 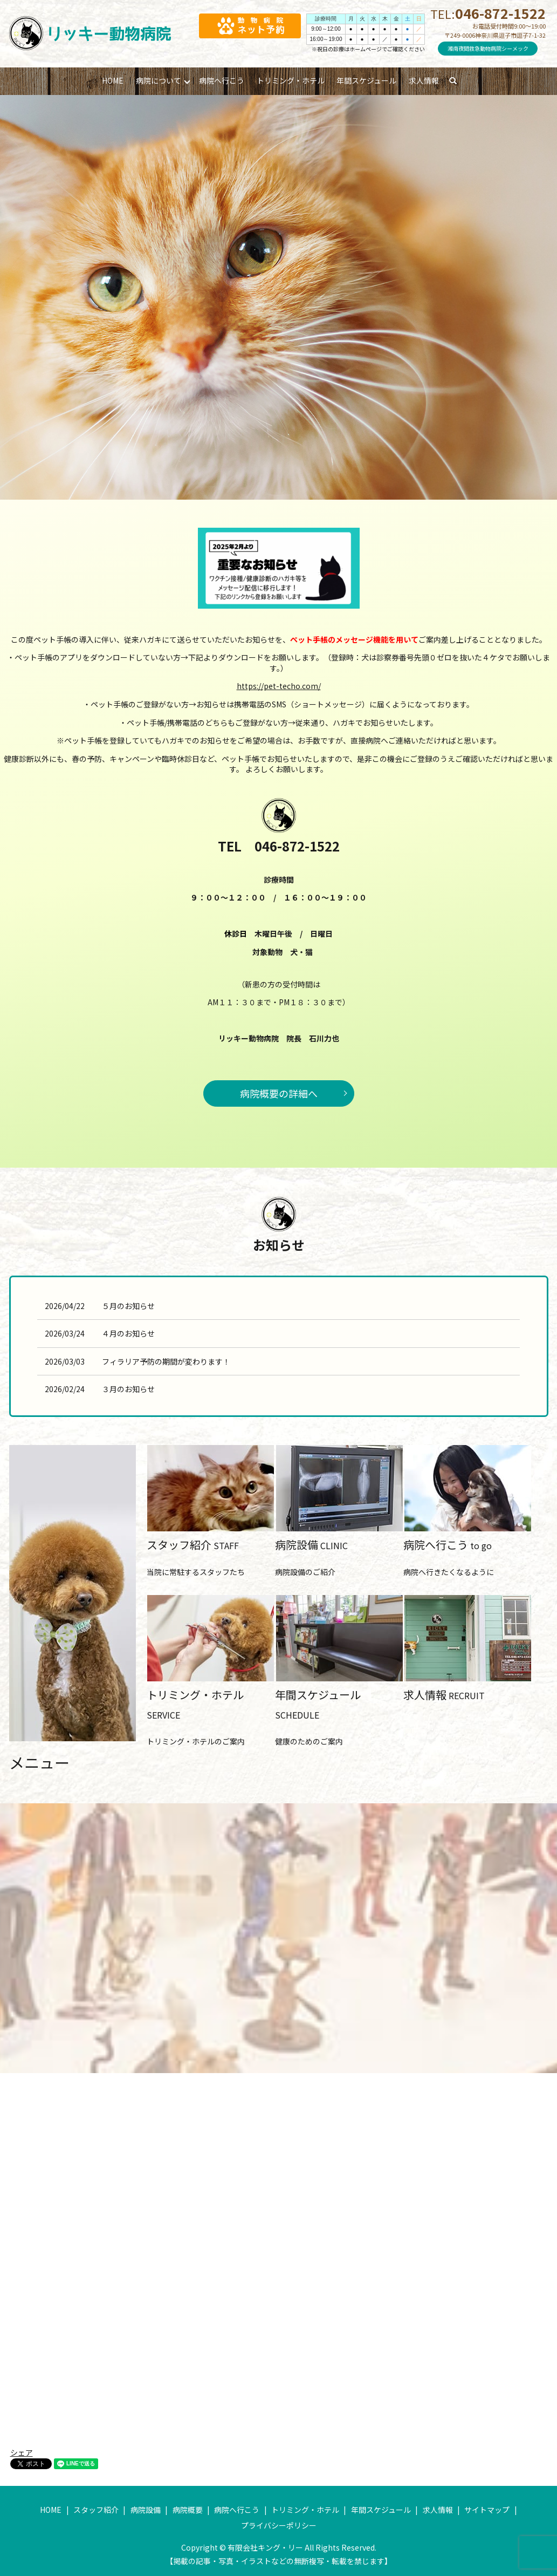 I want to click on ５月のお知らせ, so click(x=128, y=1305).